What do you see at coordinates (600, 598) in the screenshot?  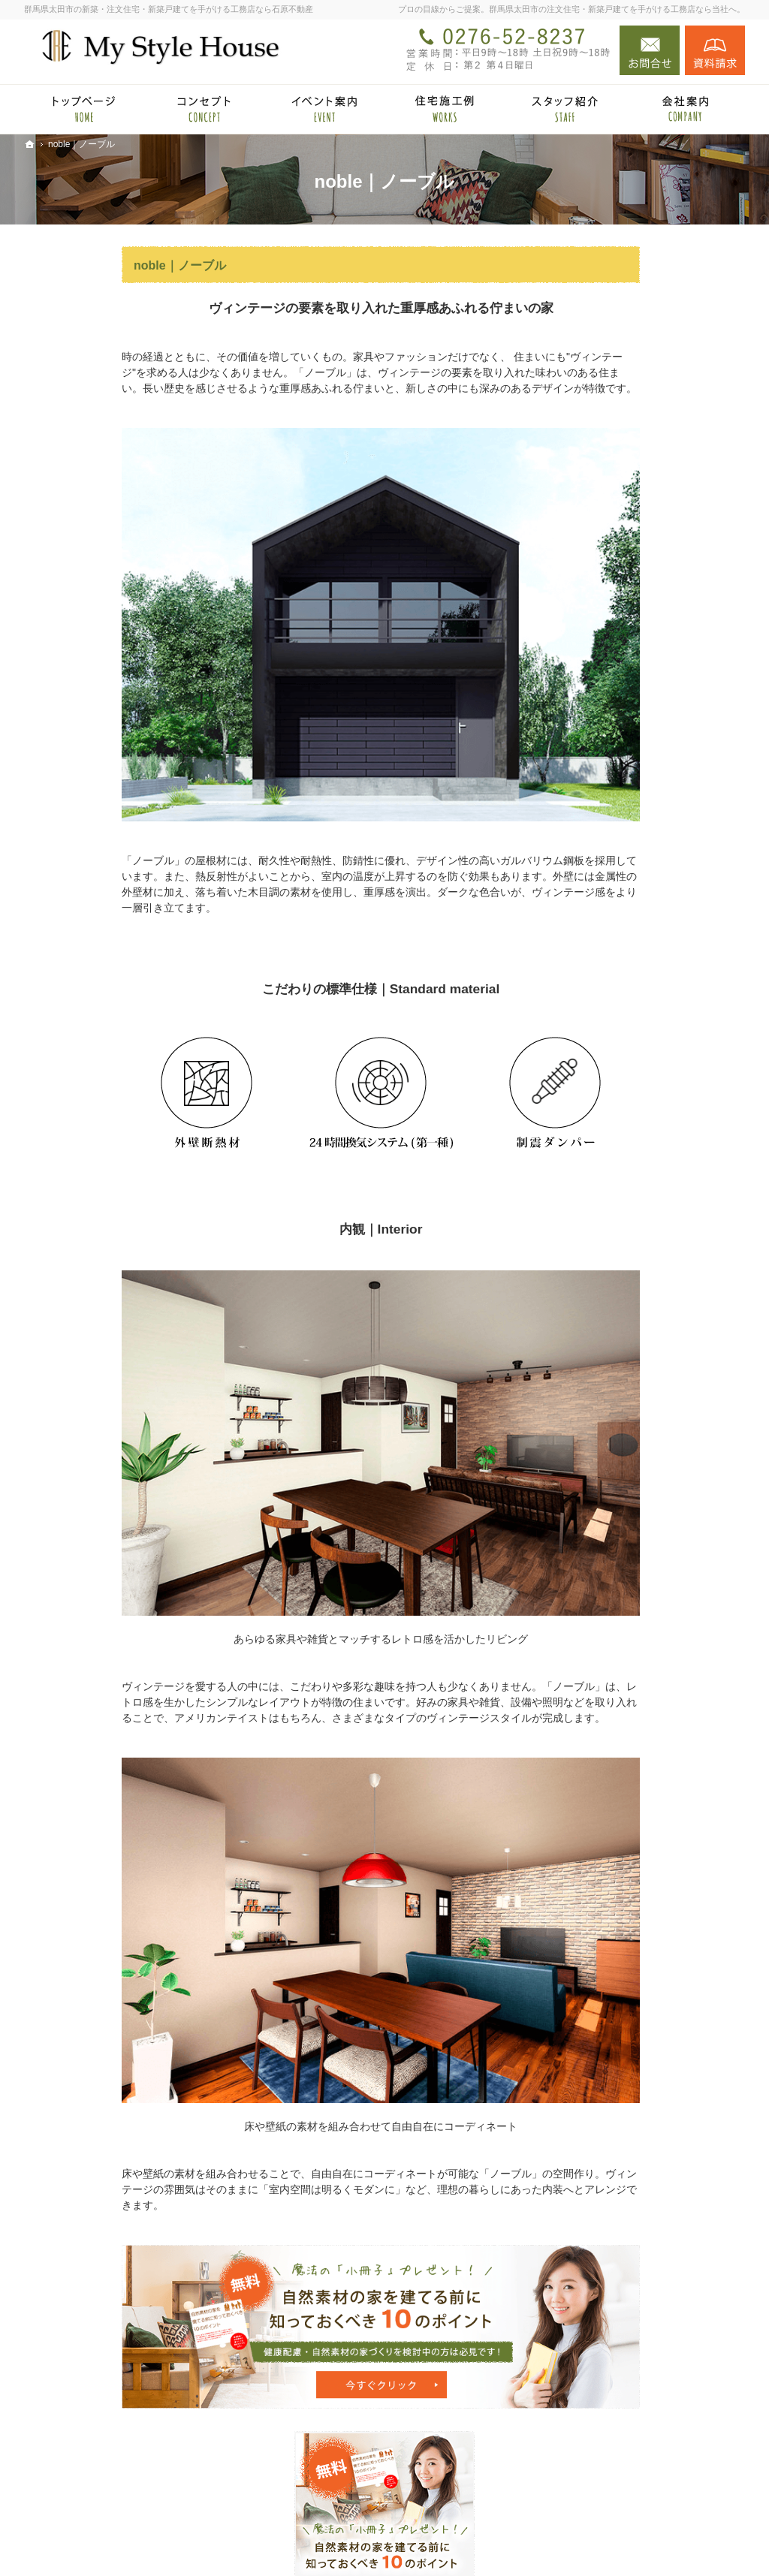 I see `ホーム` at bounding box center [600, 598].